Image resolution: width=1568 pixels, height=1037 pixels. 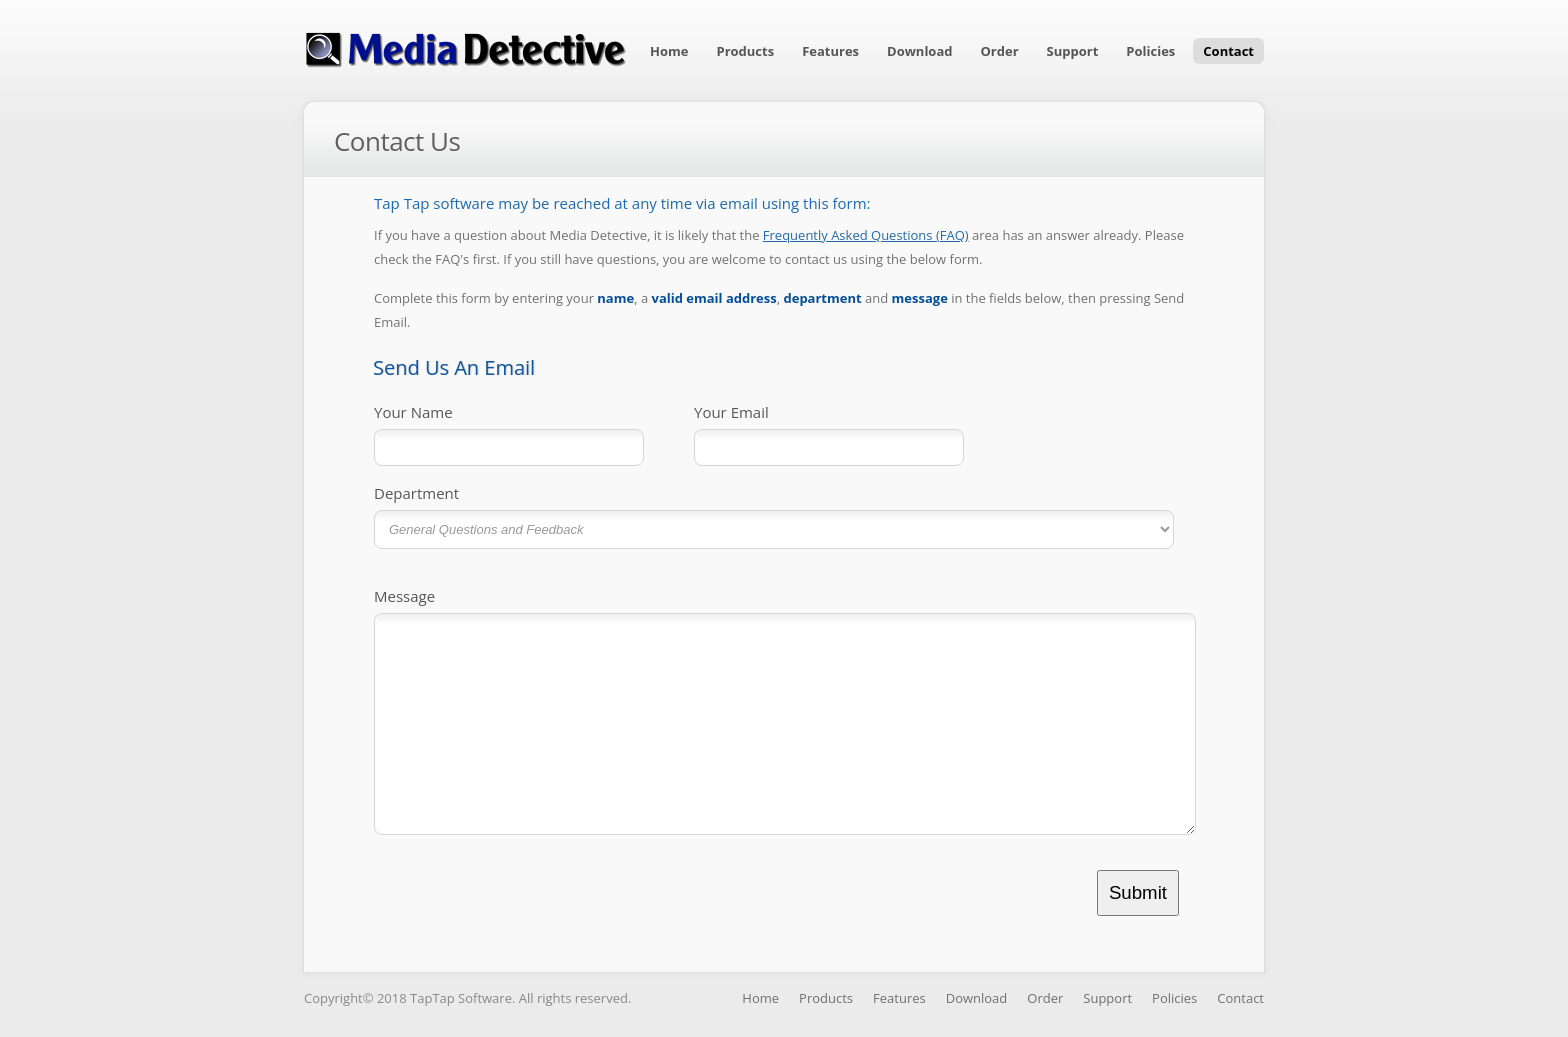 What do you see at coordinates (1228, 51) in the screenshot?
I see `Contact` at bounding box center [1228, 51].